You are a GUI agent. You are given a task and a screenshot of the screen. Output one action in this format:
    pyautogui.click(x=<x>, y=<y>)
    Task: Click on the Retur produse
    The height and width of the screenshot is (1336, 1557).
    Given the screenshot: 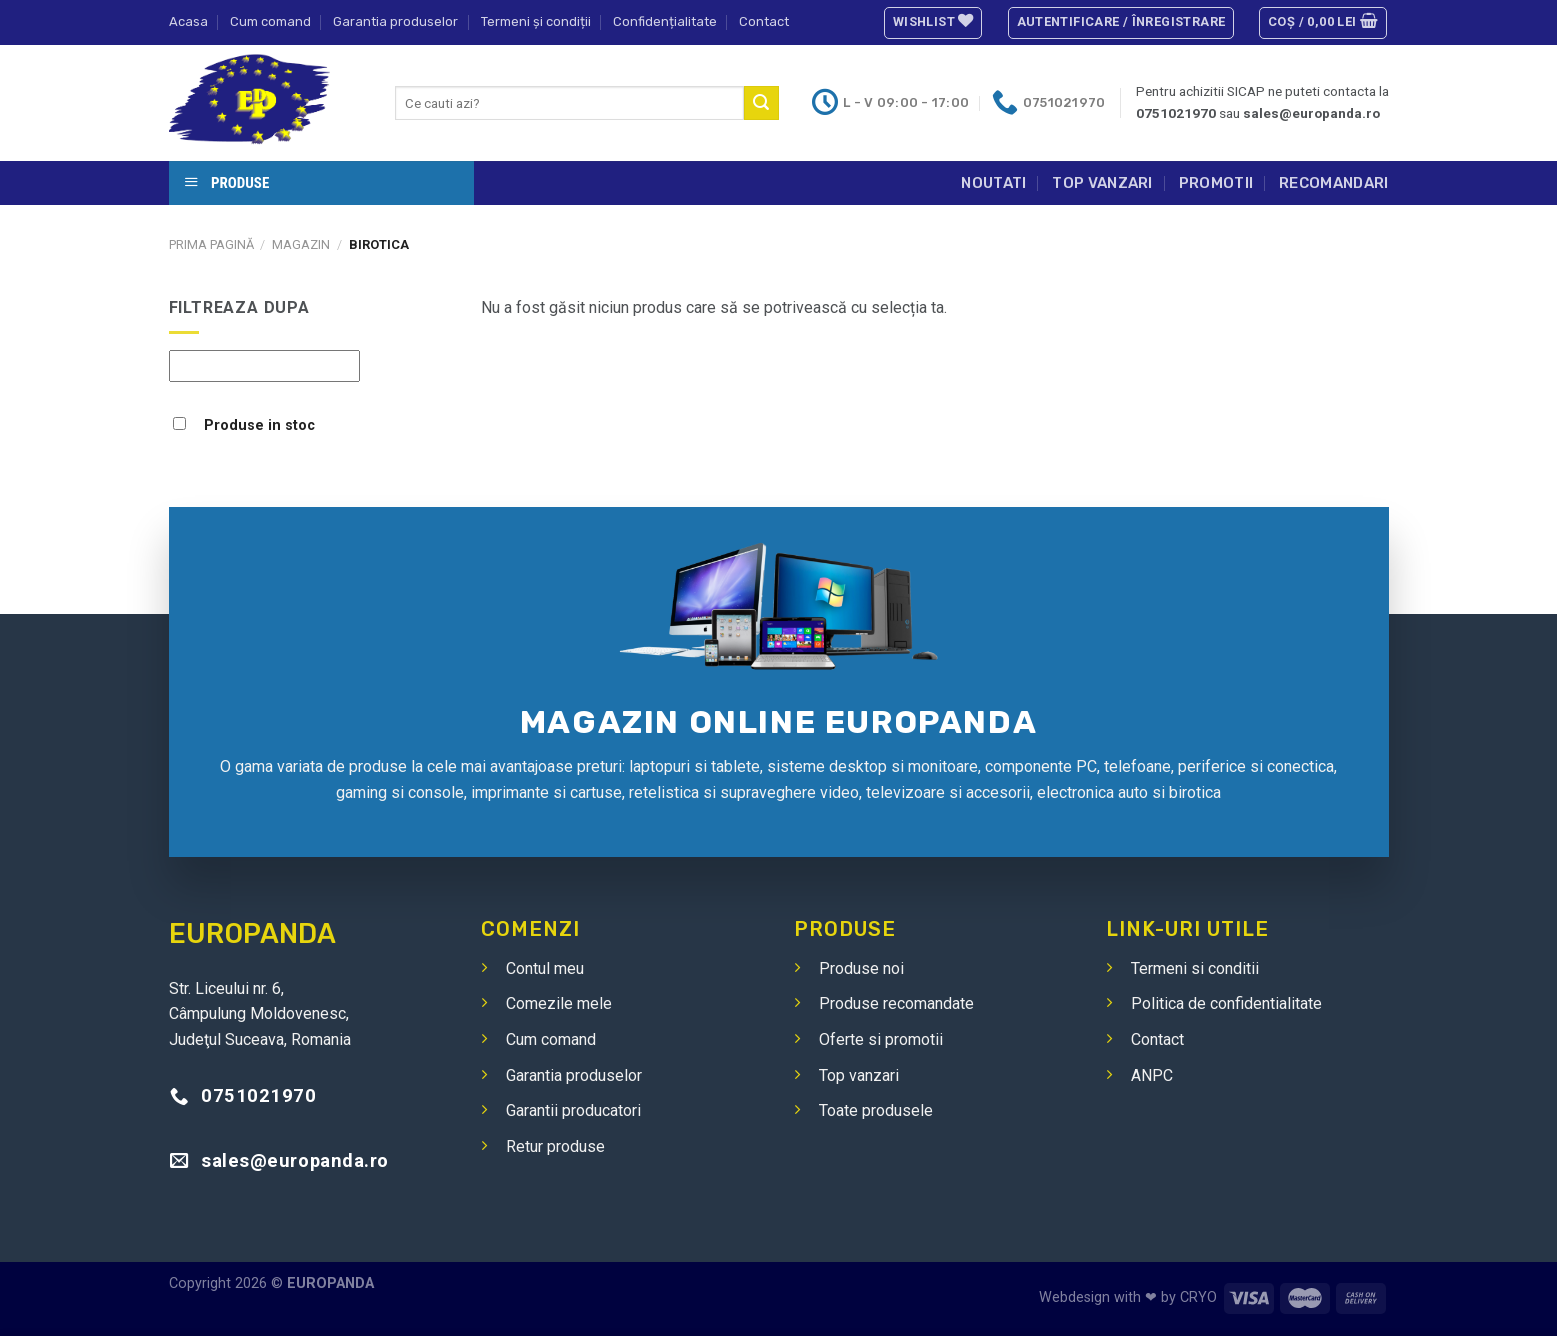 What is the action you would take?
    pyautogui.click(x=555, y=1146)
    